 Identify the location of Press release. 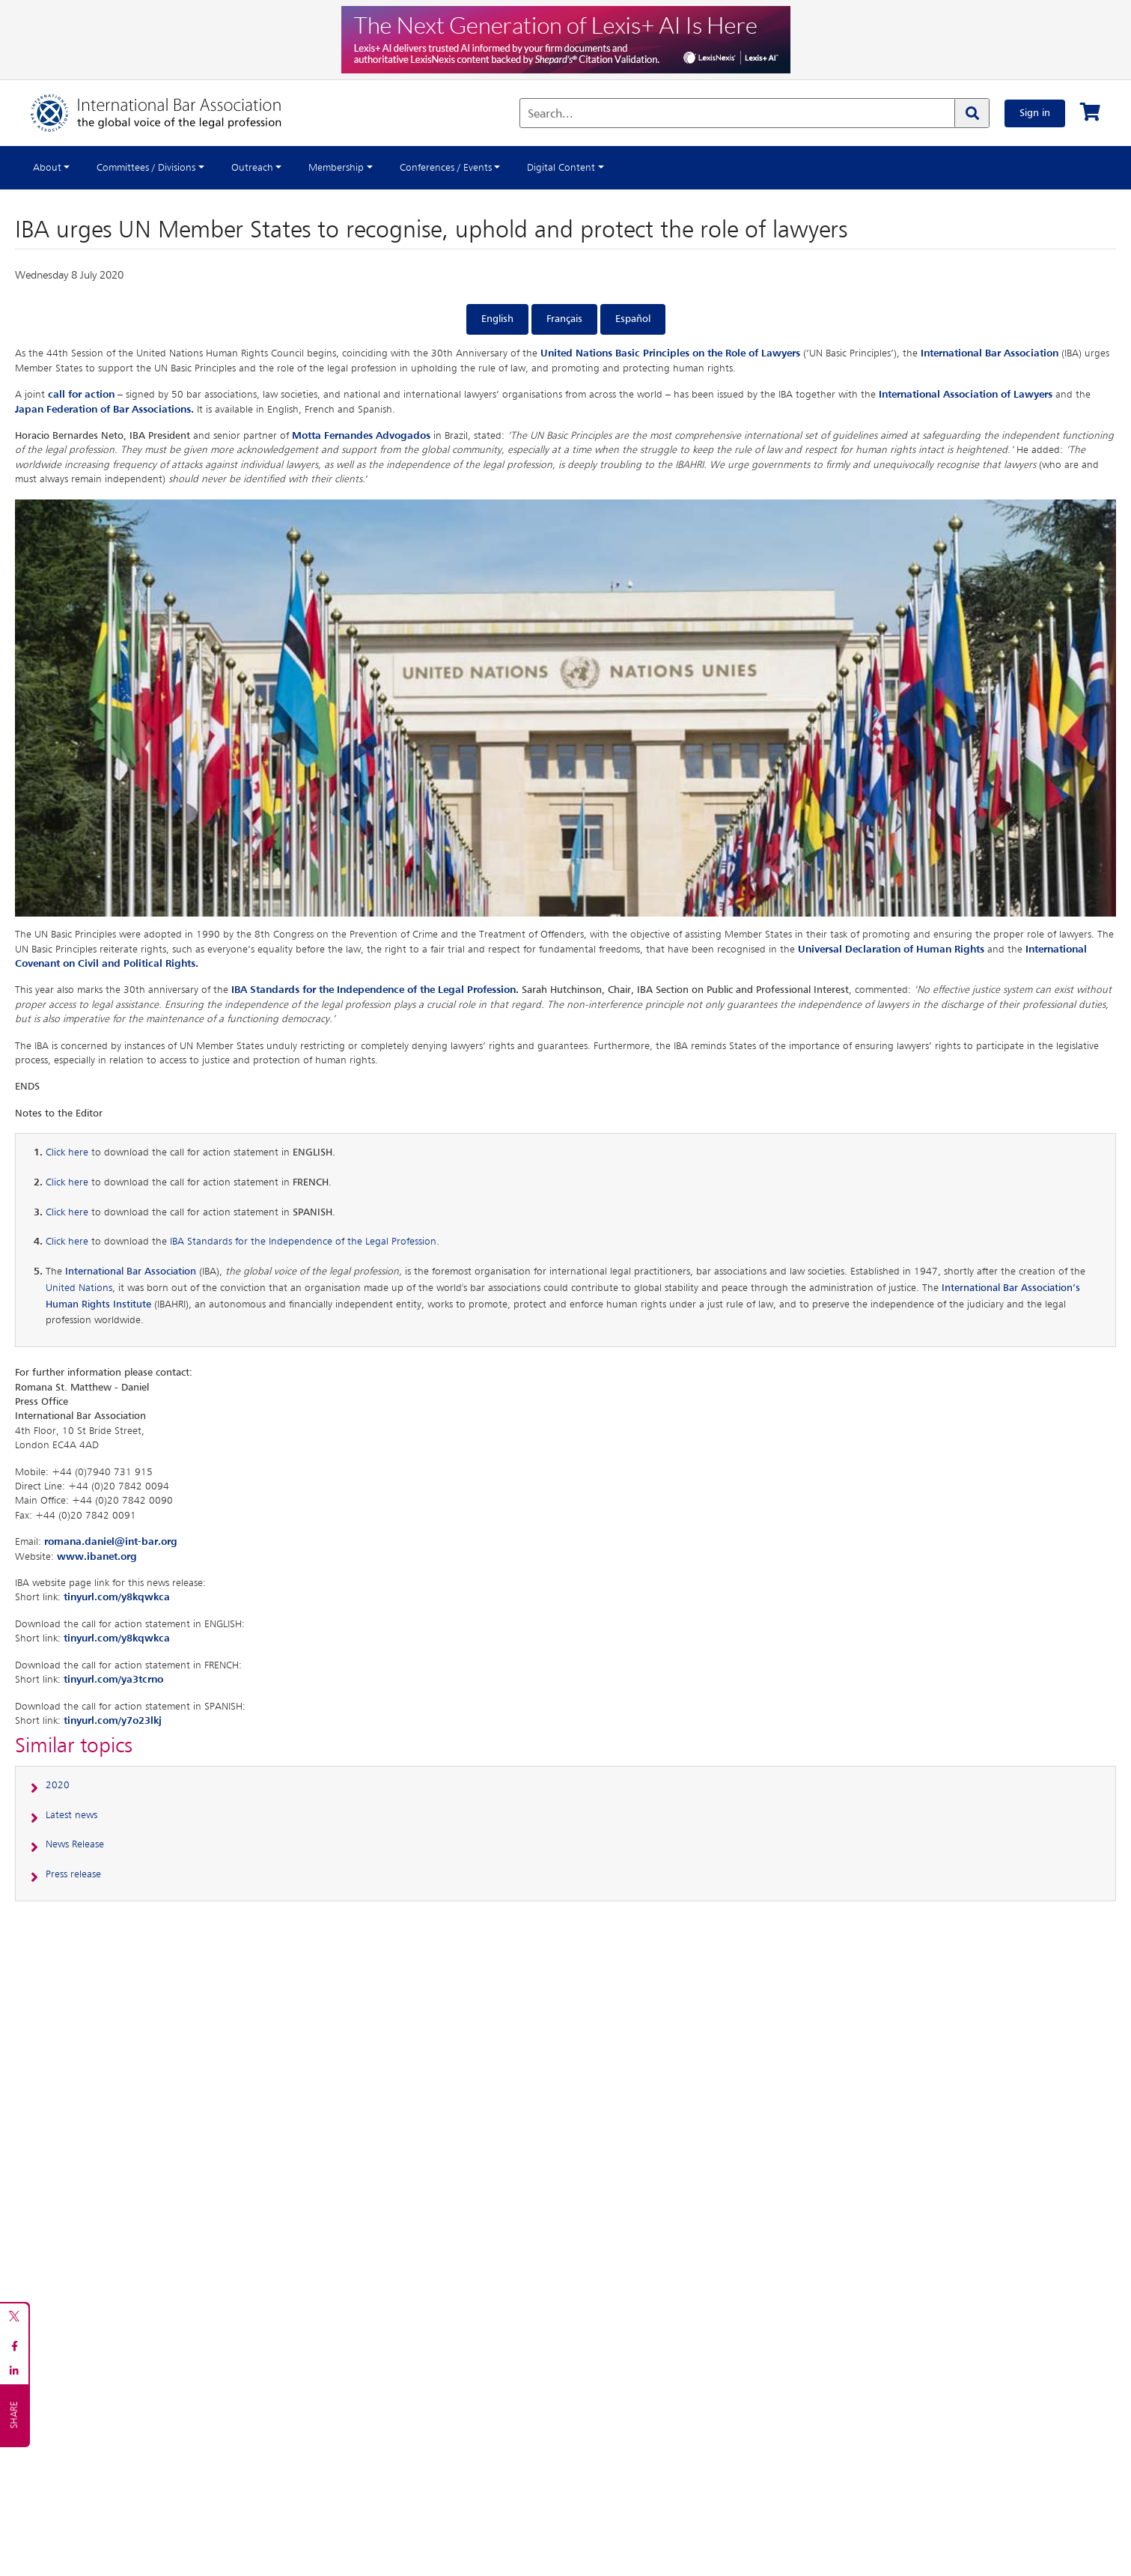
(73, 1874).